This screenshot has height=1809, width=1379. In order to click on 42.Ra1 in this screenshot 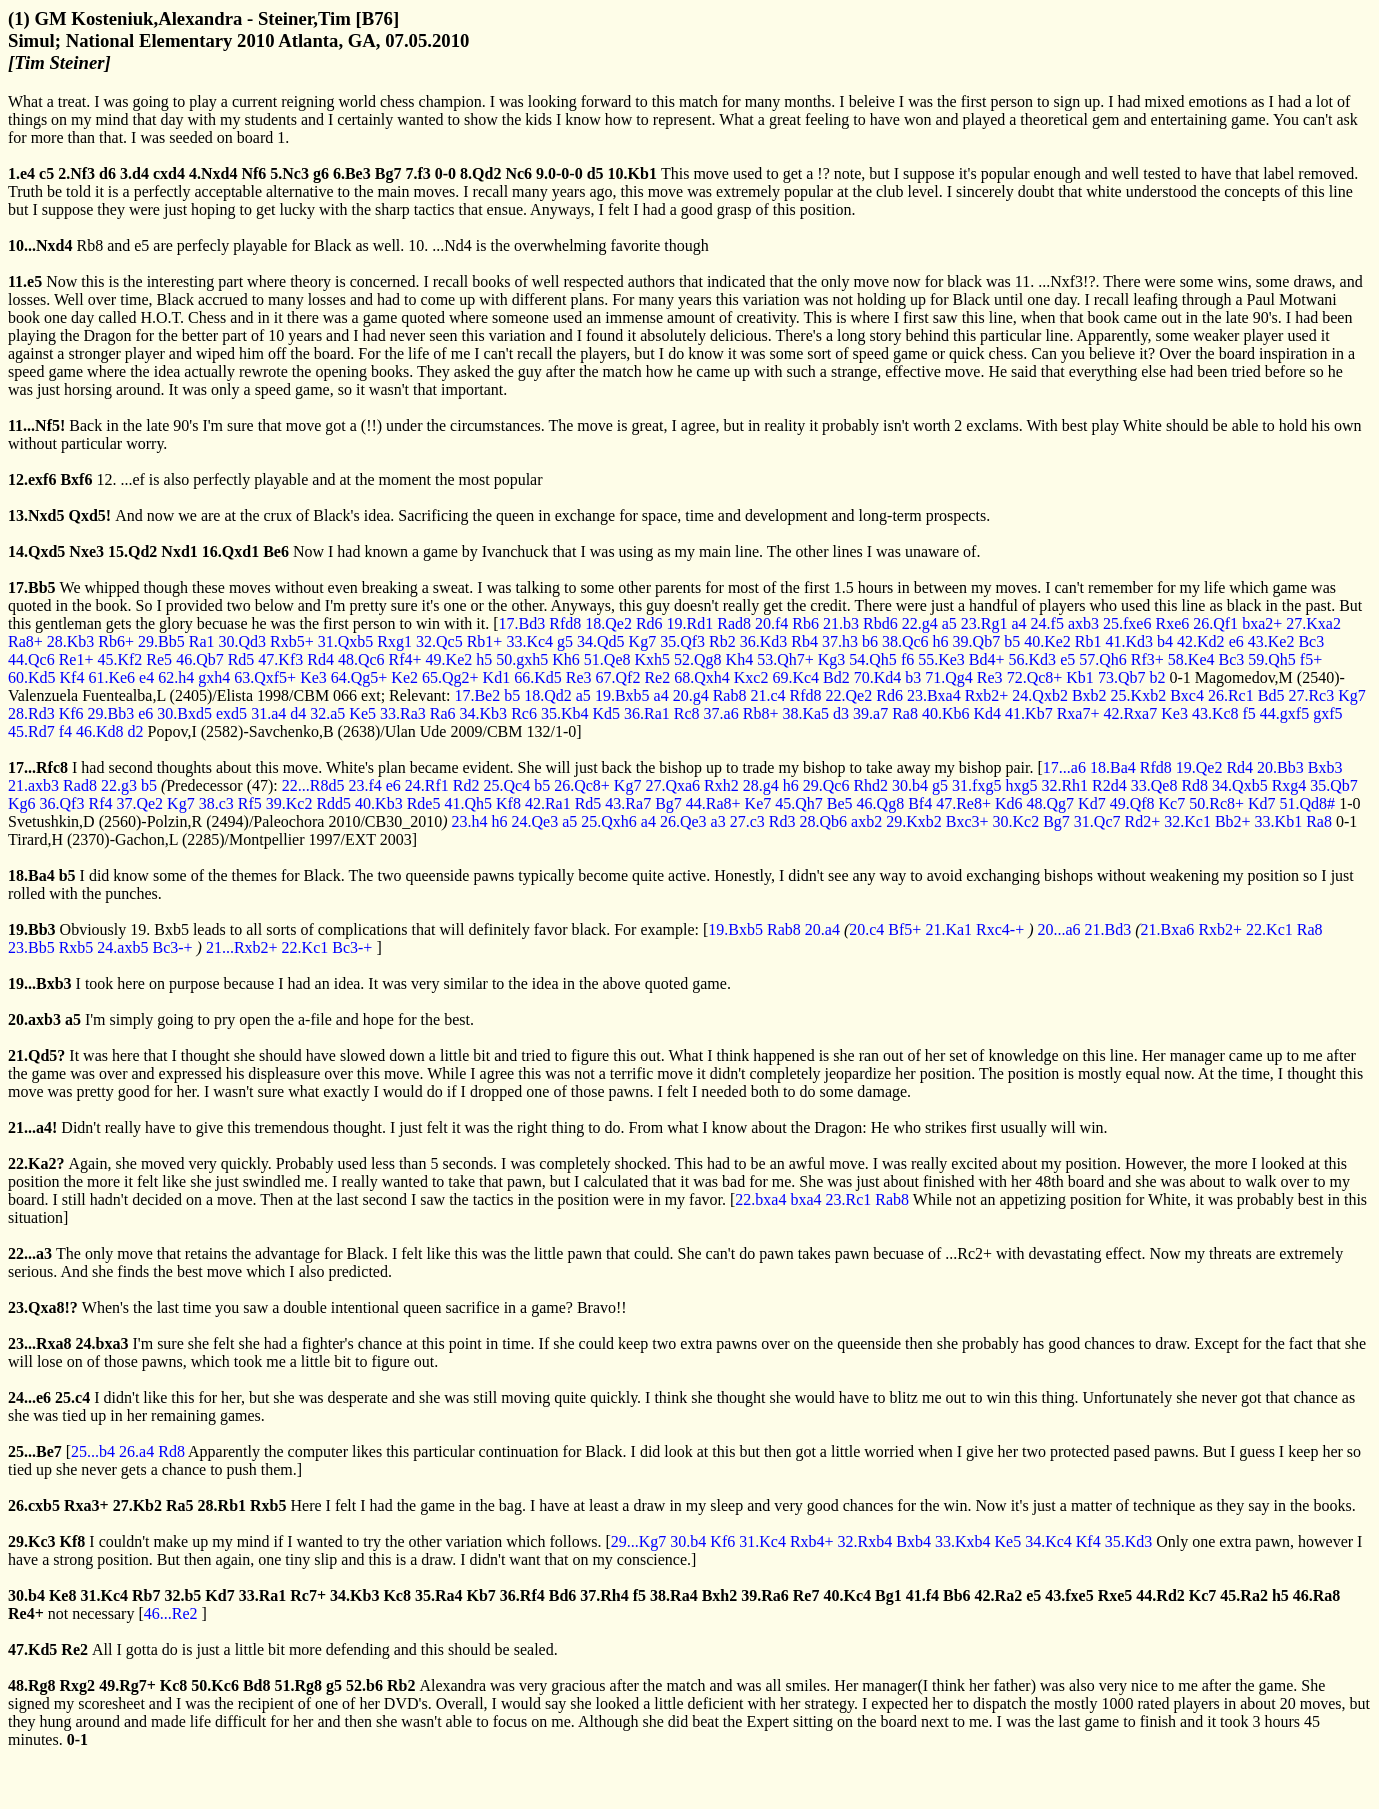, I will do `click(548, 803)`.